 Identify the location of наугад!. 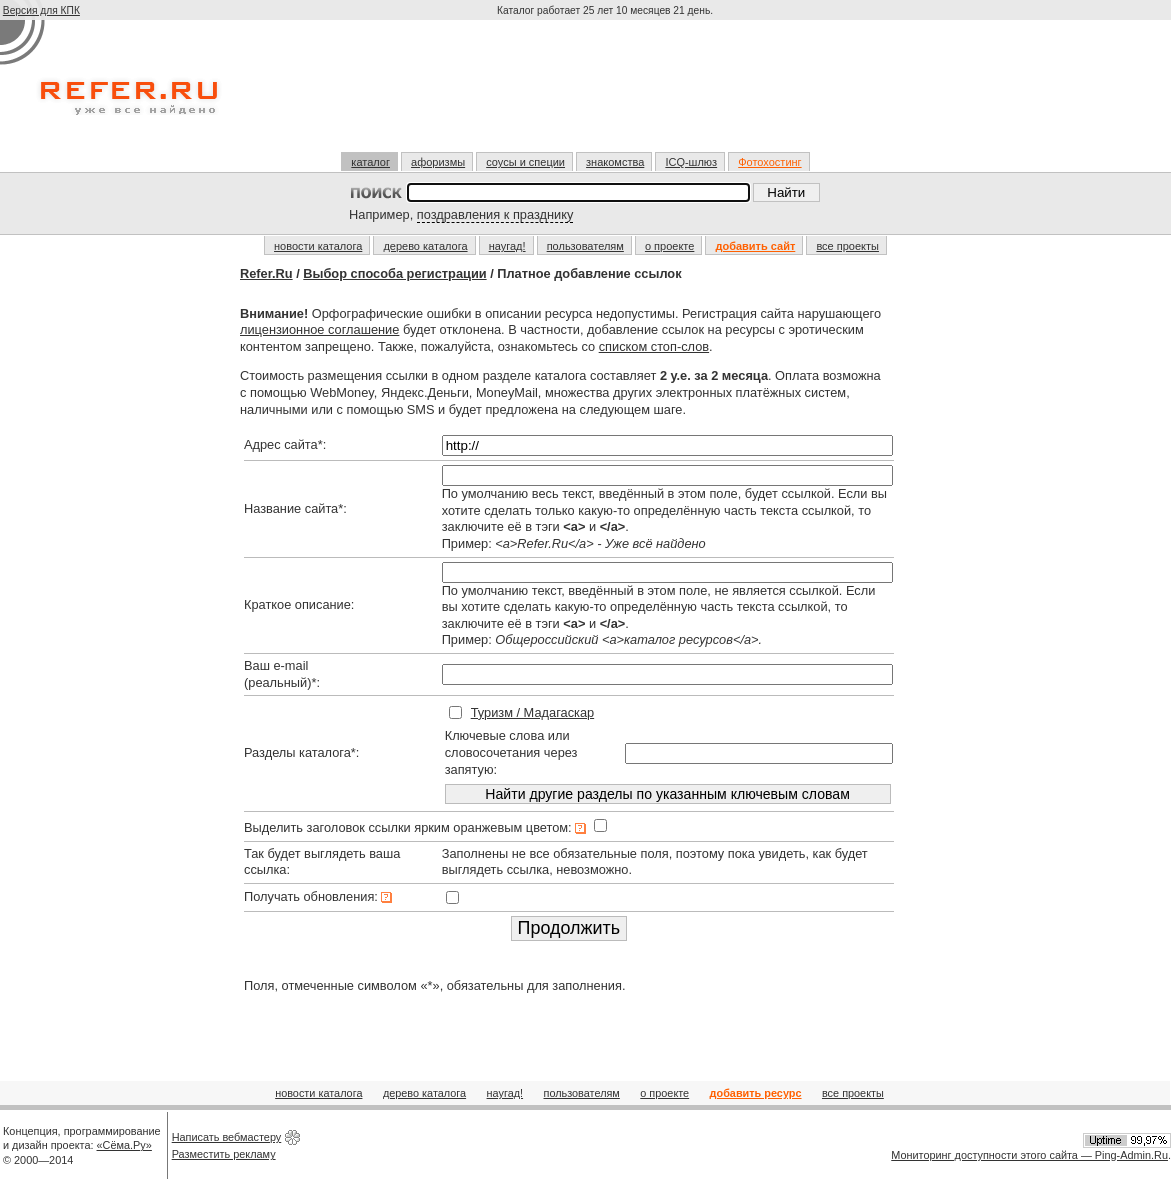
(507, 246).